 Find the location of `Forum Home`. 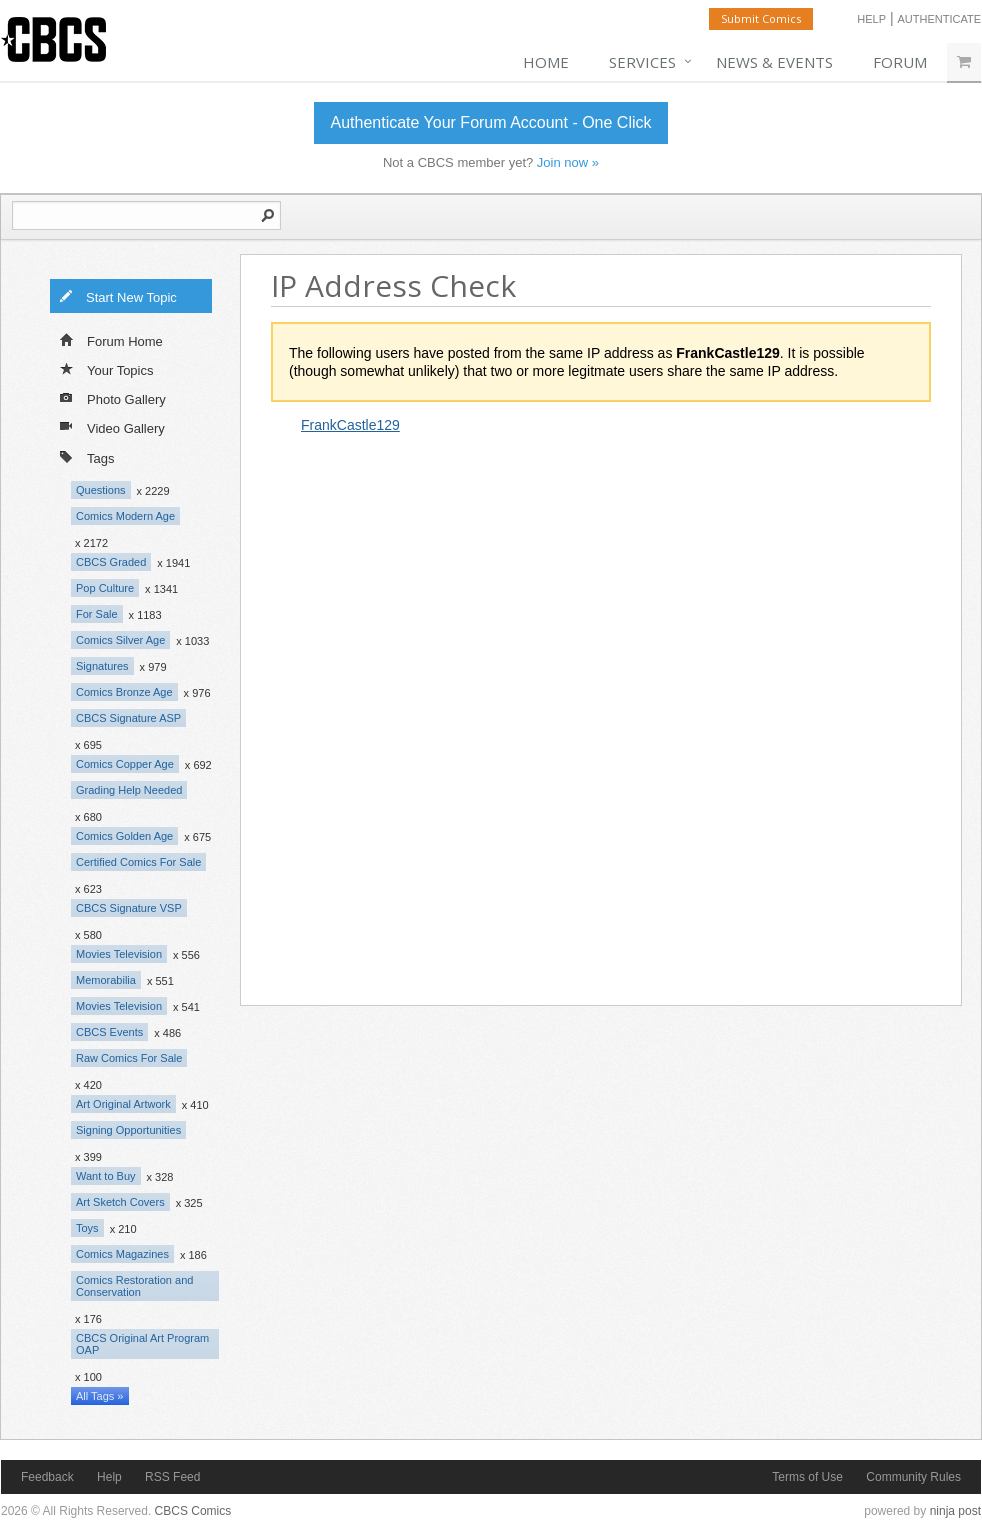

Forum Home is located at coordinates (111, 340).